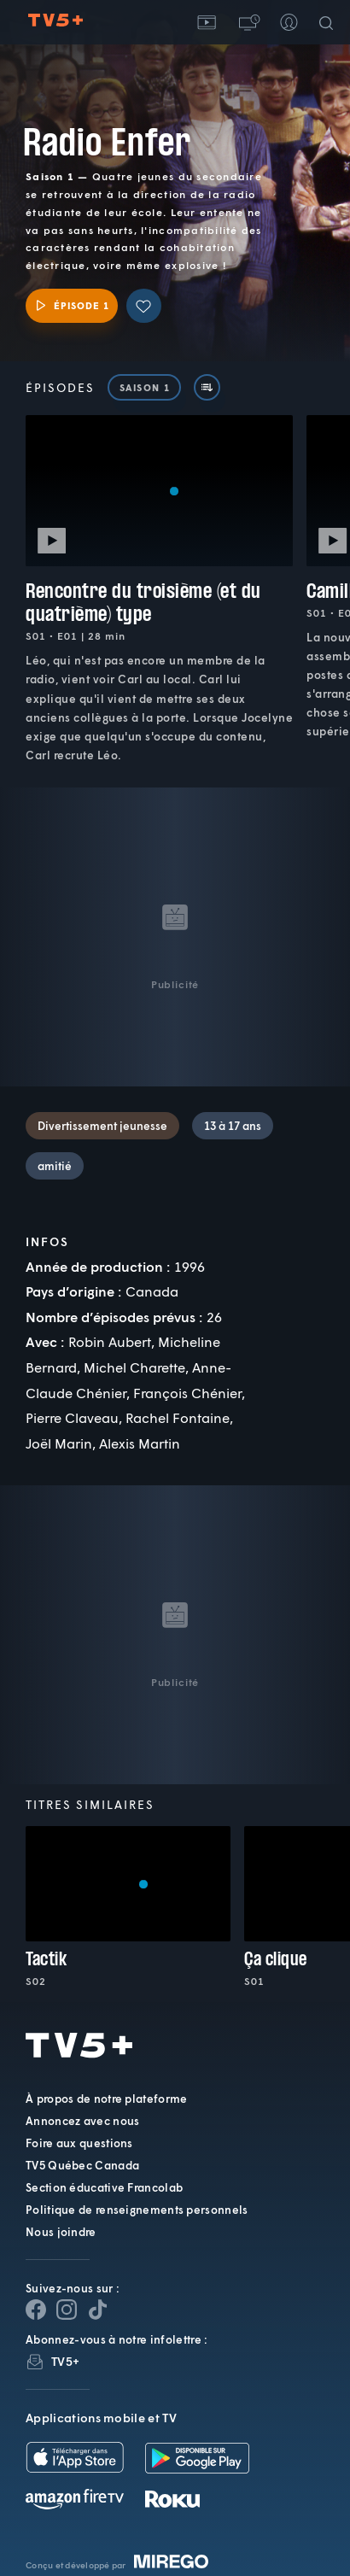  I want to click on Politique de renseignements personnels, so click(137, 2209).